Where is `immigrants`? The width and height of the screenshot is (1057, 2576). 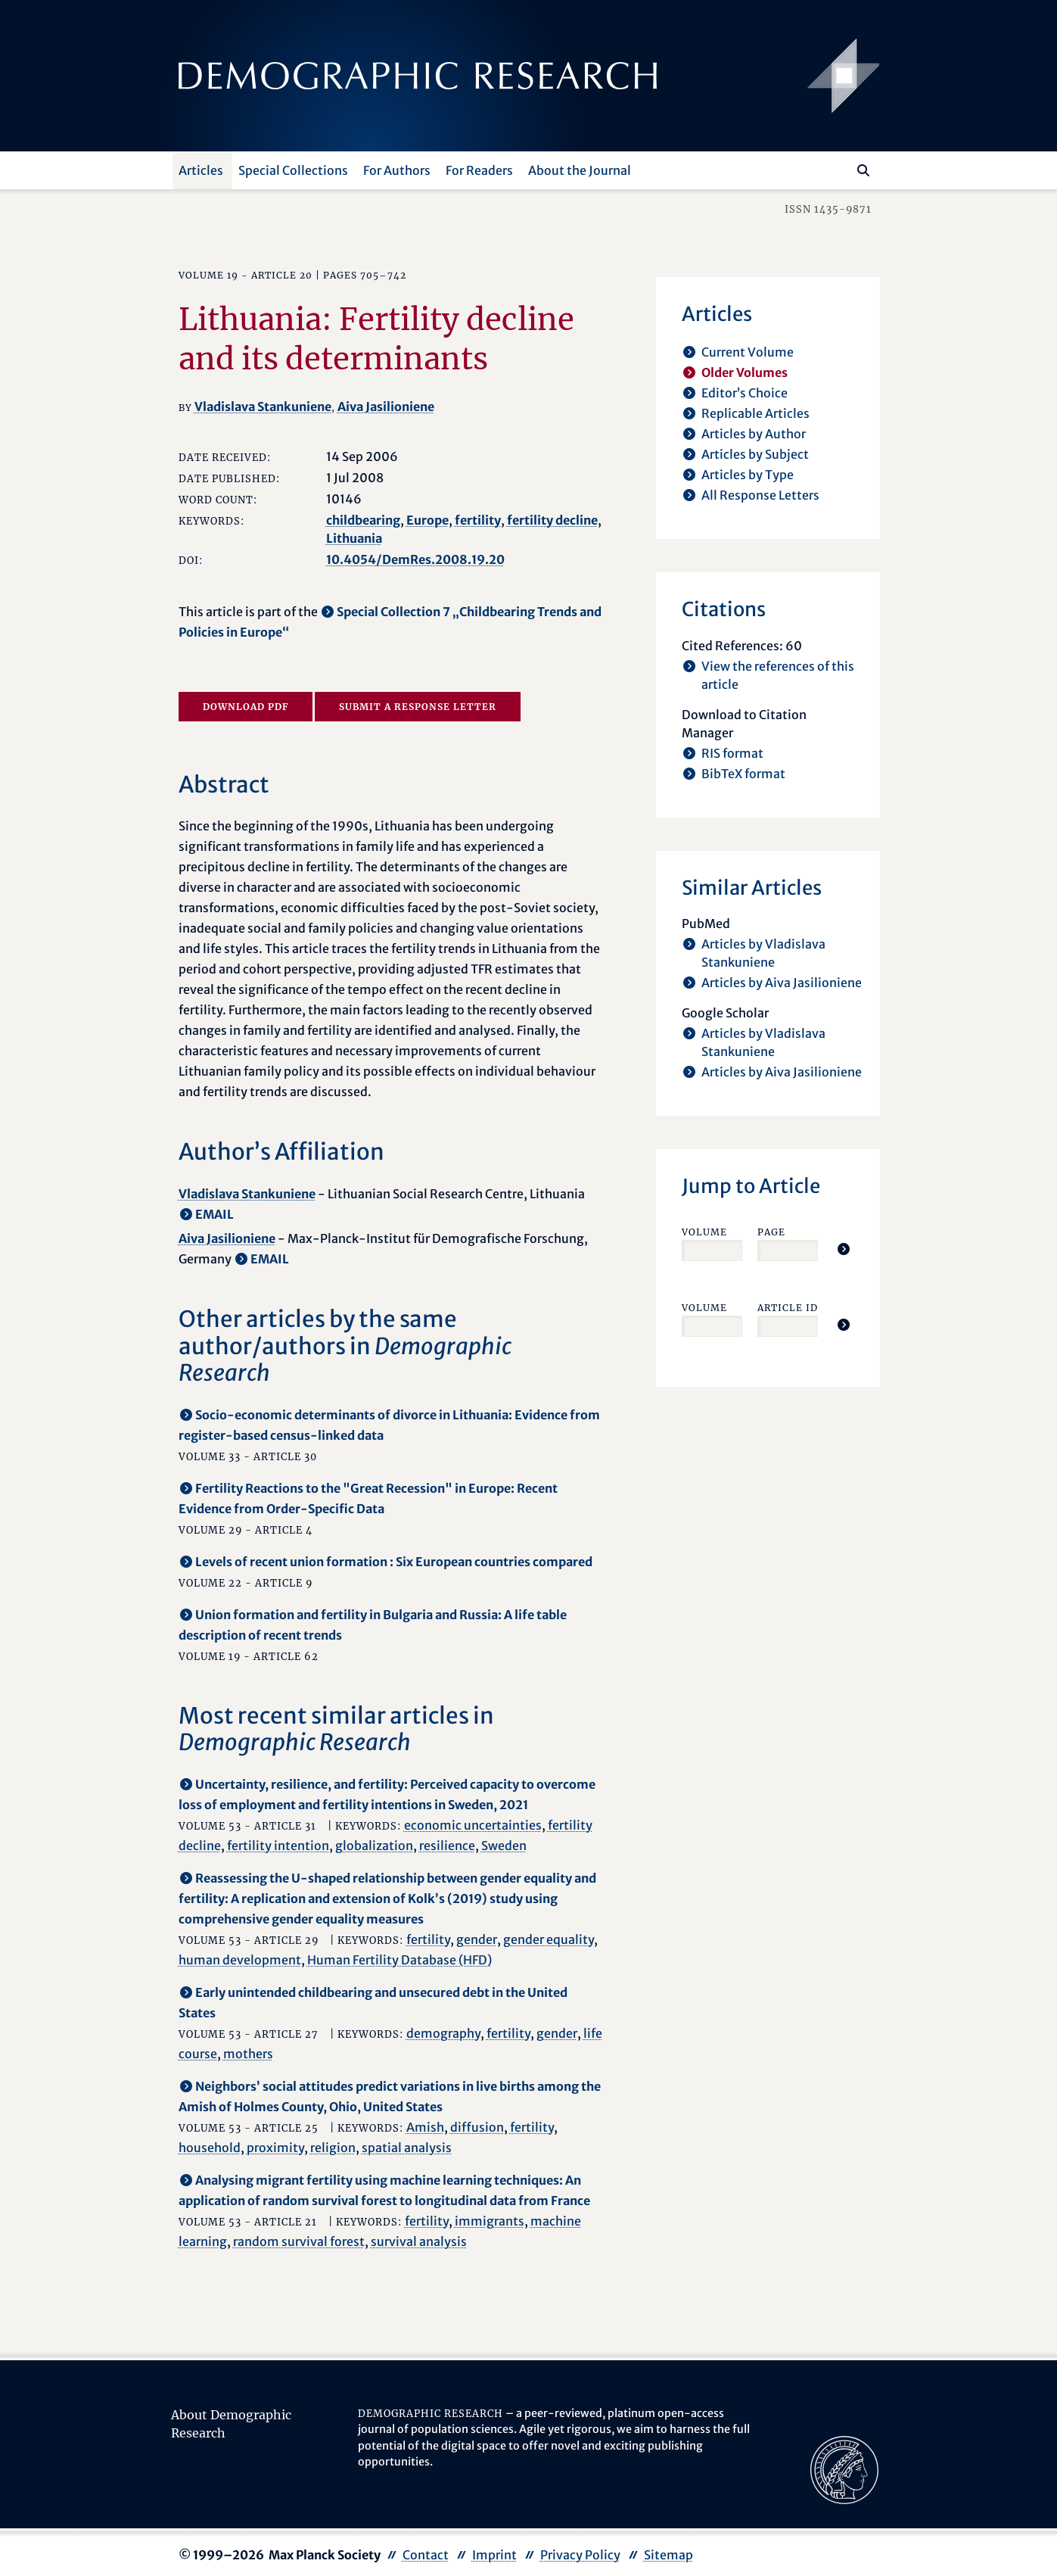 immigrants is located at coordinates (489, 2221).